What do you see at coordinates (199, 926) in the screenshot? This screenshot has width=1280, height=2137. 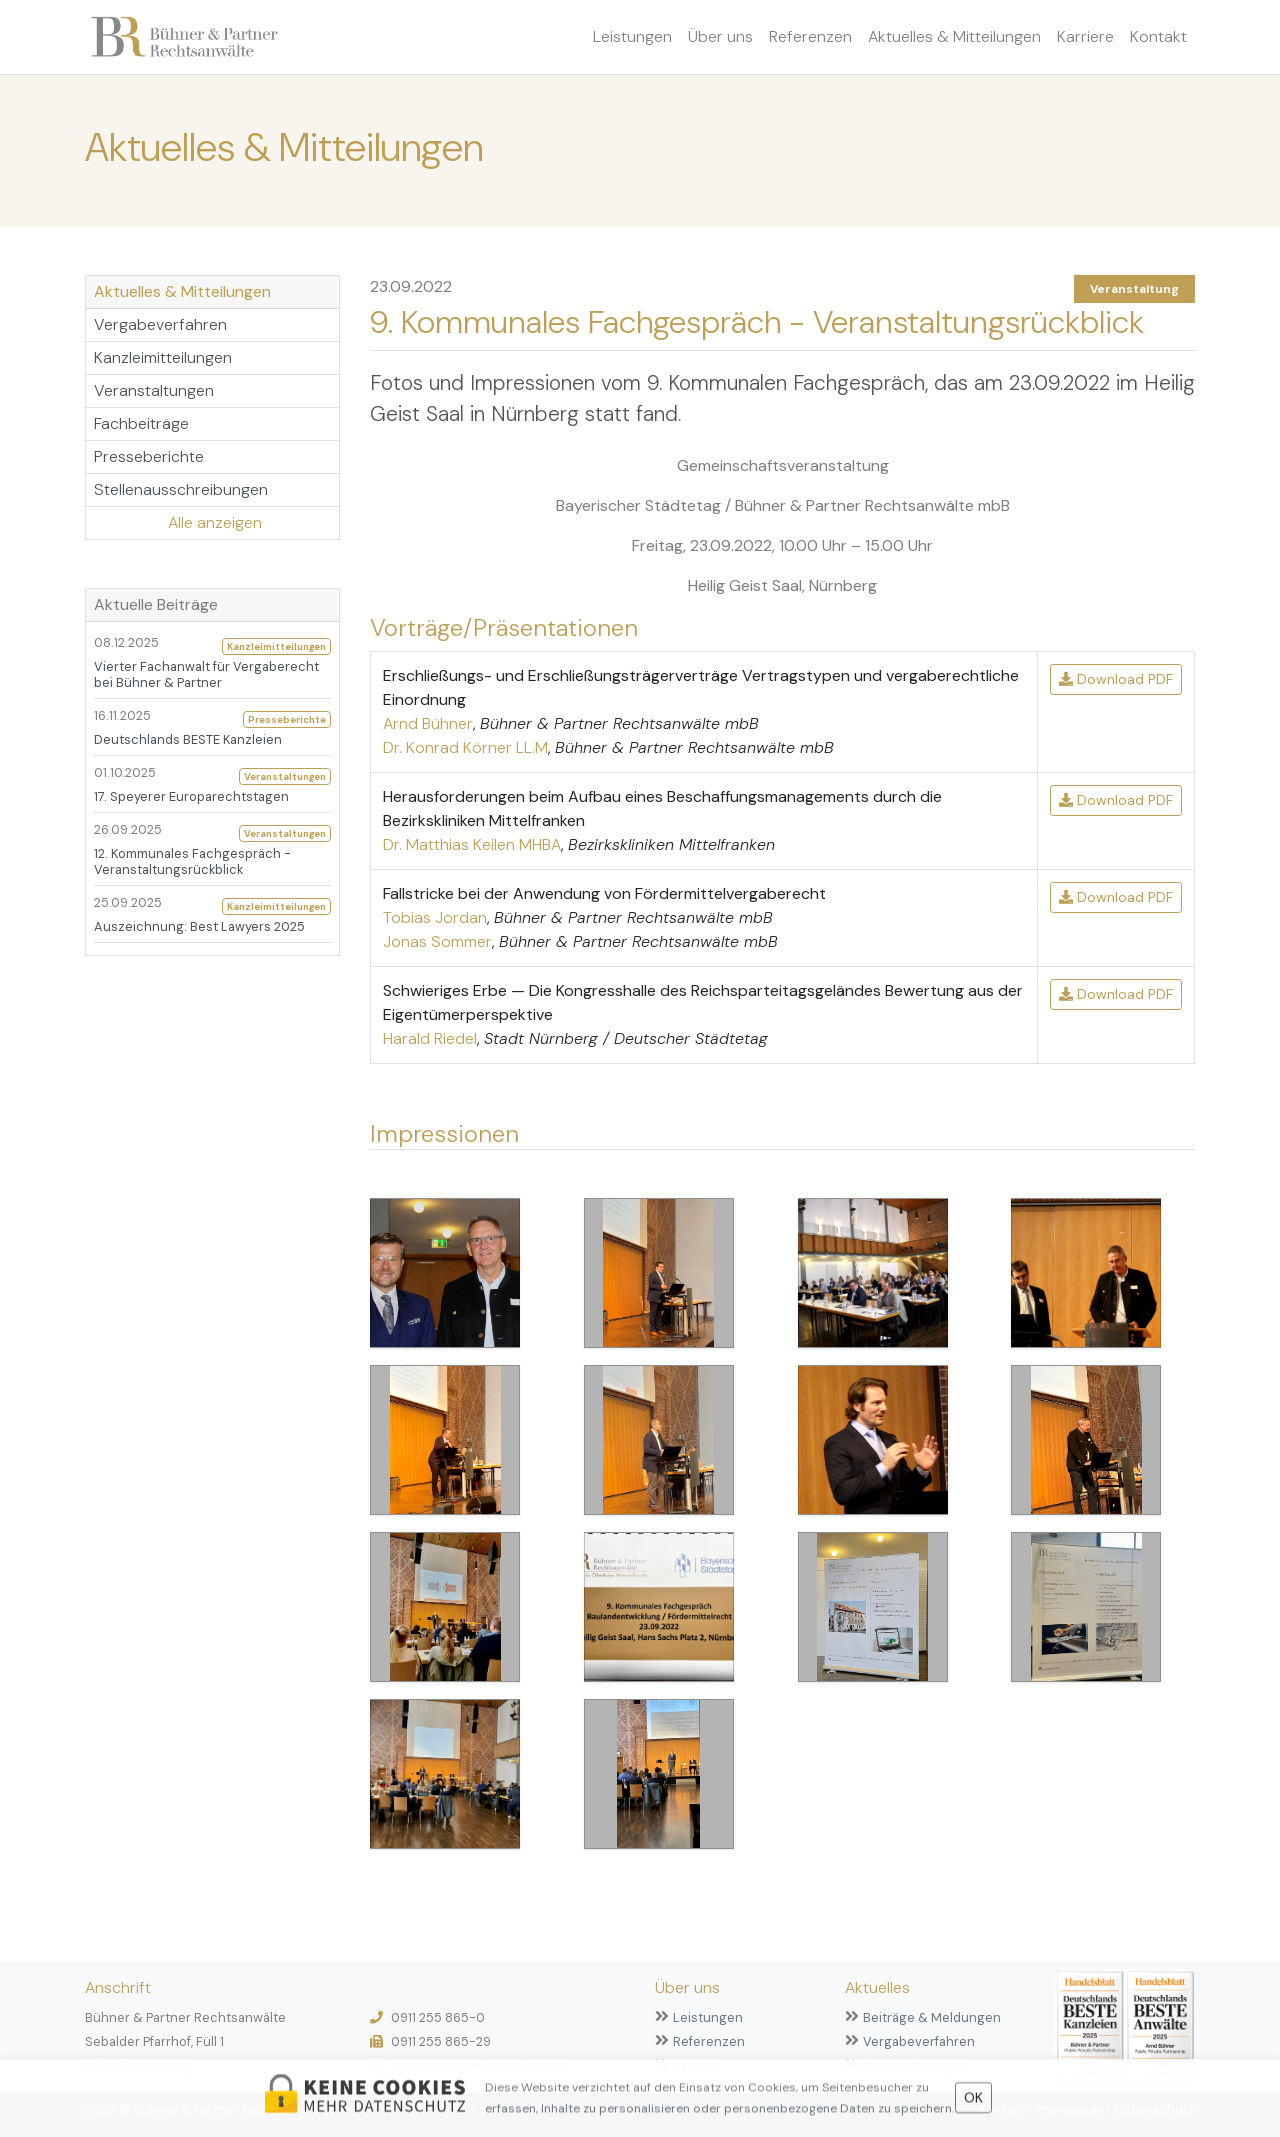 I see `Auszeichnung: Best Lawyers 2025` at bounding box center [199, 926].